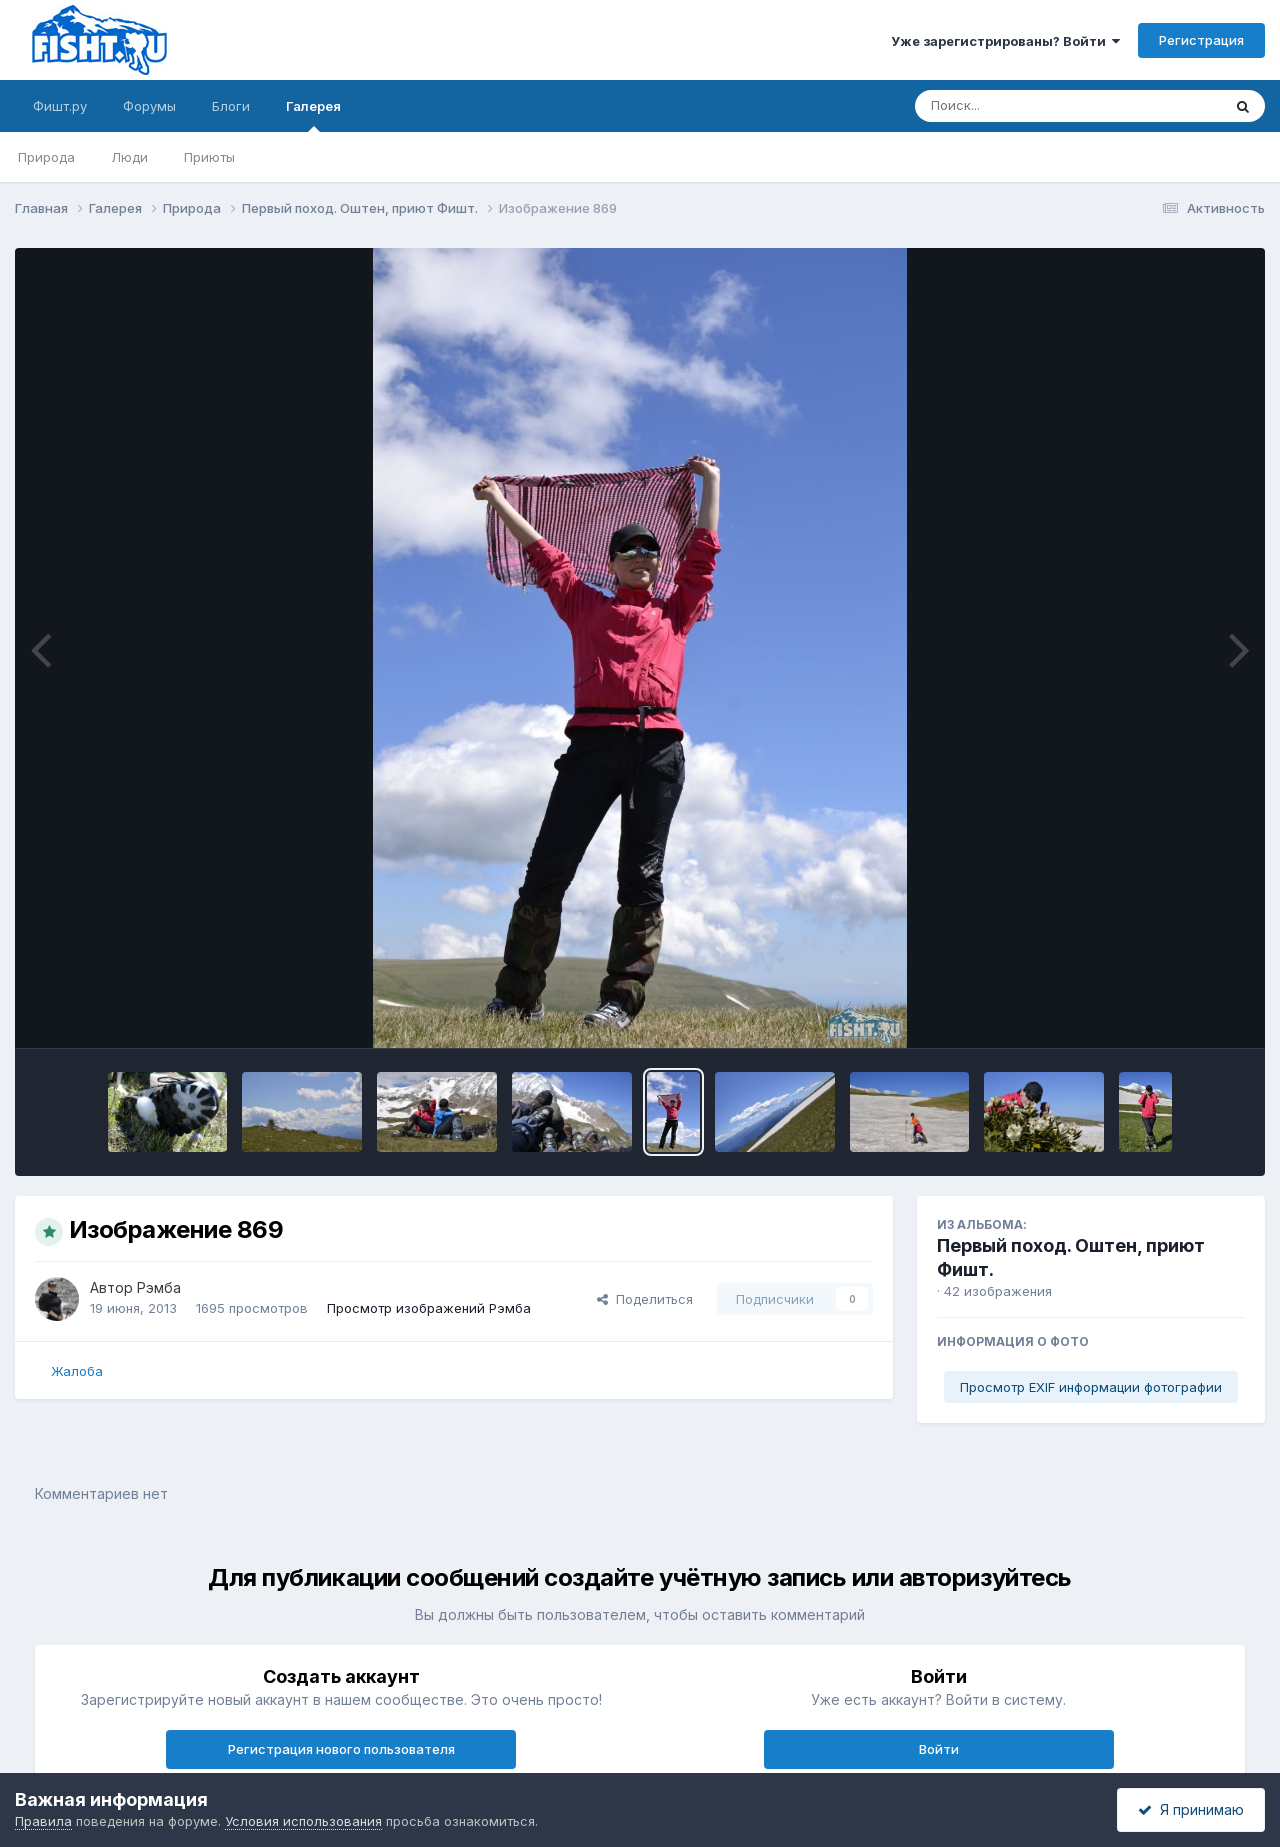  I want to click on Просмотр изображений Рэмба, so click(429, 1308).